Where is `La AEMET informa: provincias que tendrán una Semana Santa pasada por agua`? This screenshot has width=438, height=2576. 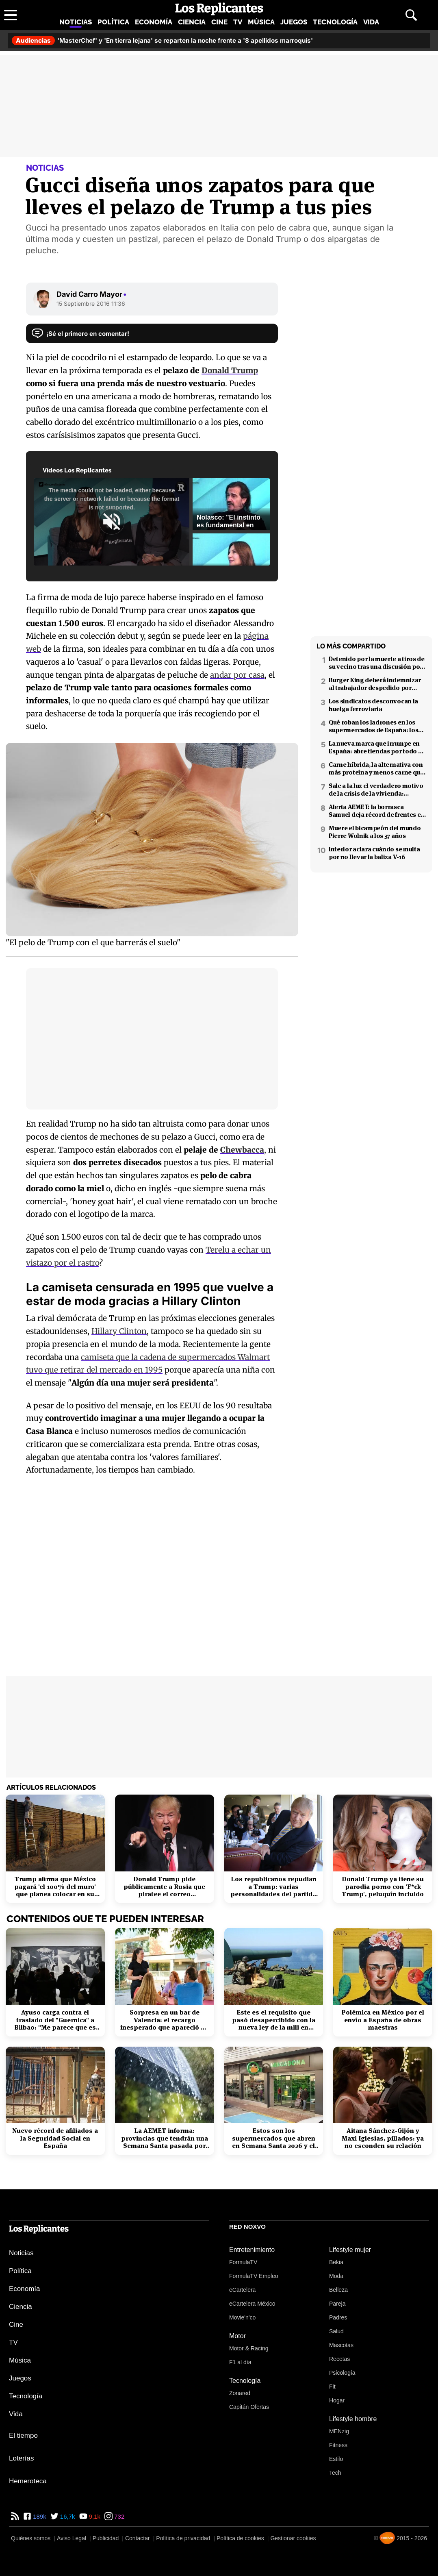 La AEMET informa: provincias que tendrán una Semana Santa pasada por agua is located at coordinates (164, 2138).